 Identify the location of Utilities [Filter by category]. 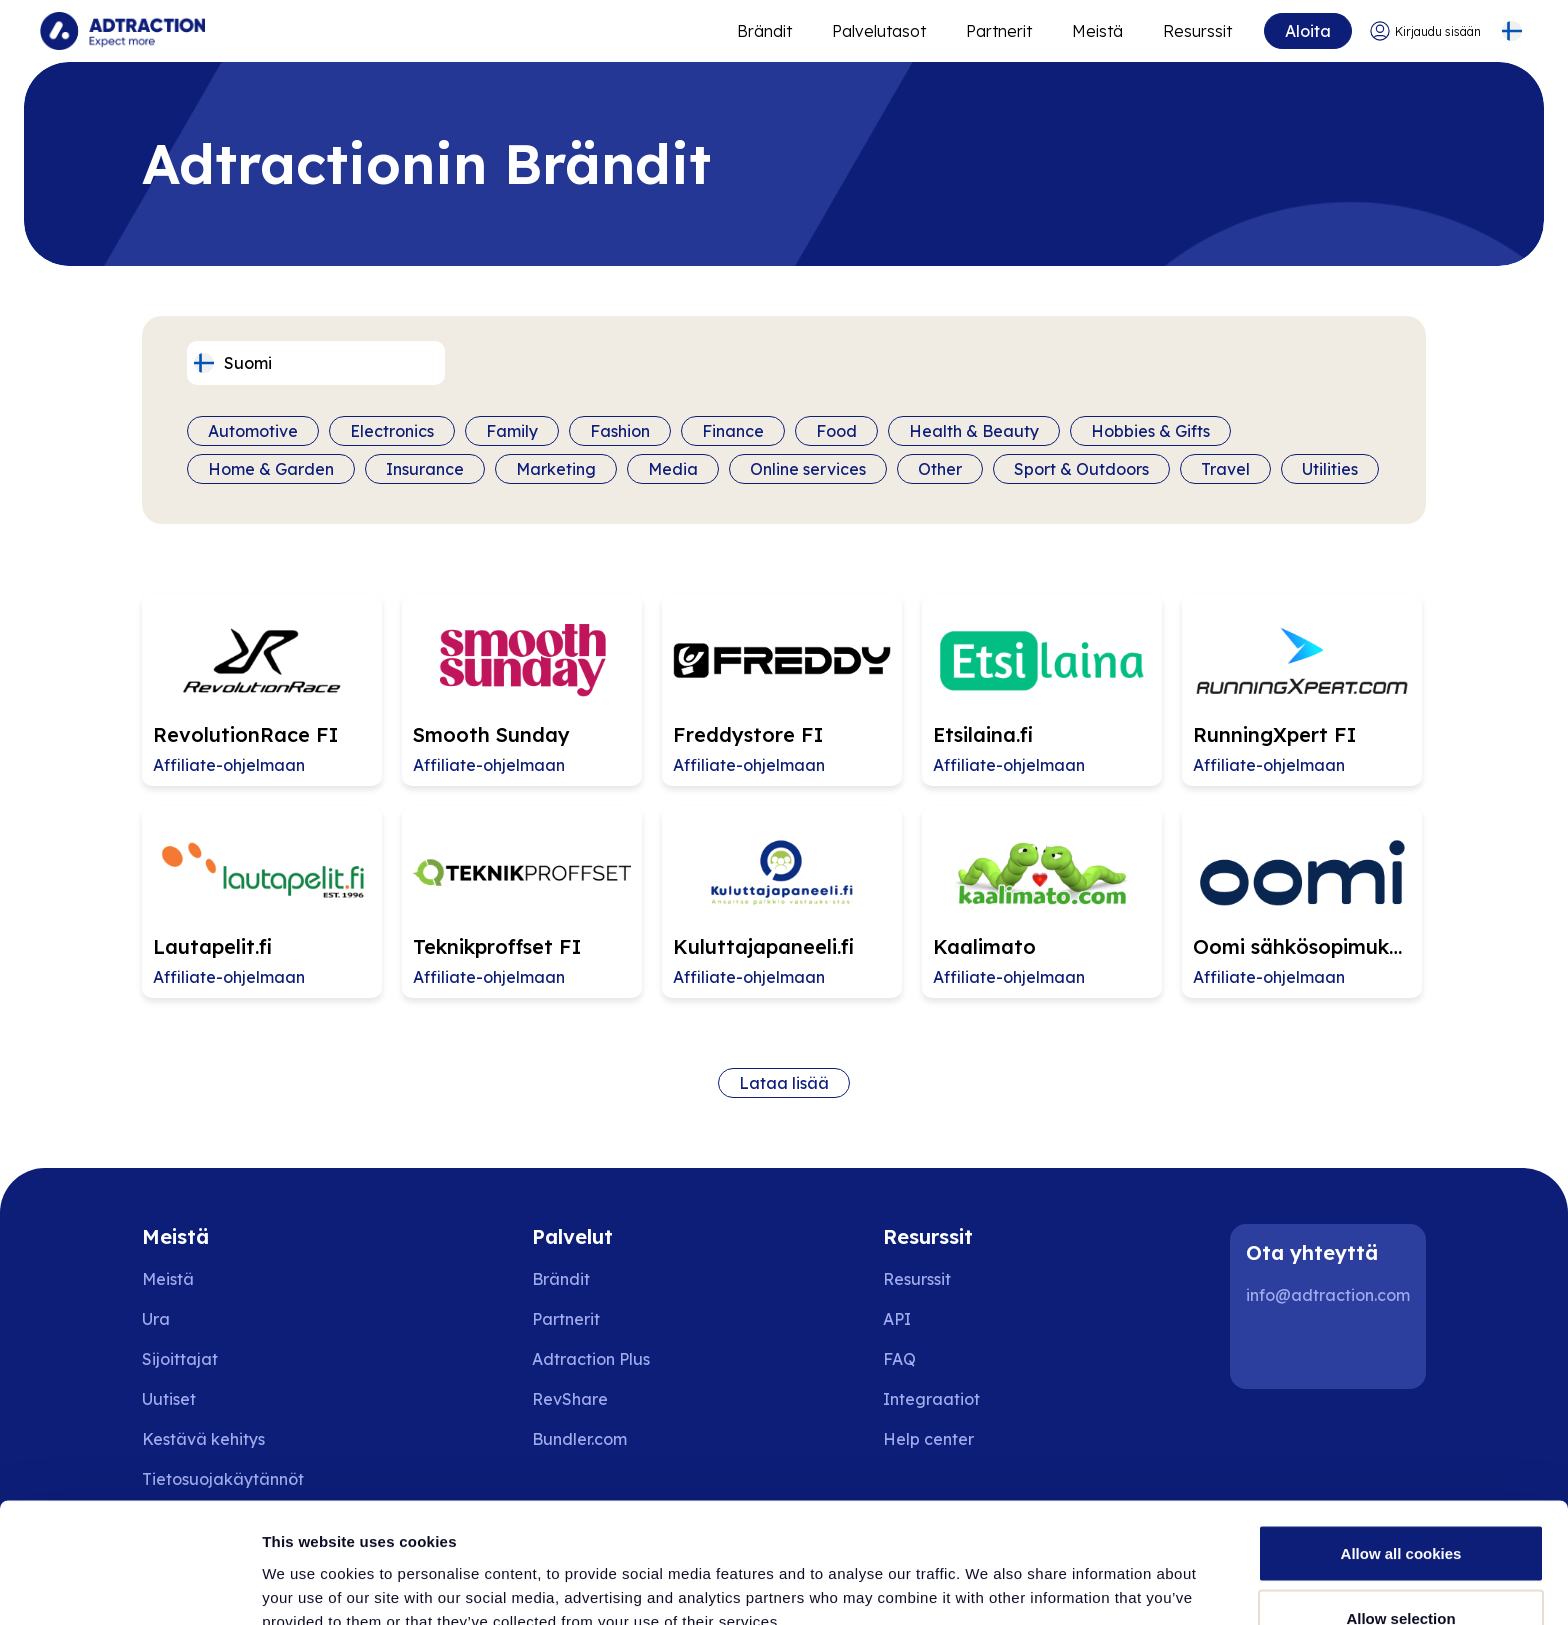
(1330, 469).